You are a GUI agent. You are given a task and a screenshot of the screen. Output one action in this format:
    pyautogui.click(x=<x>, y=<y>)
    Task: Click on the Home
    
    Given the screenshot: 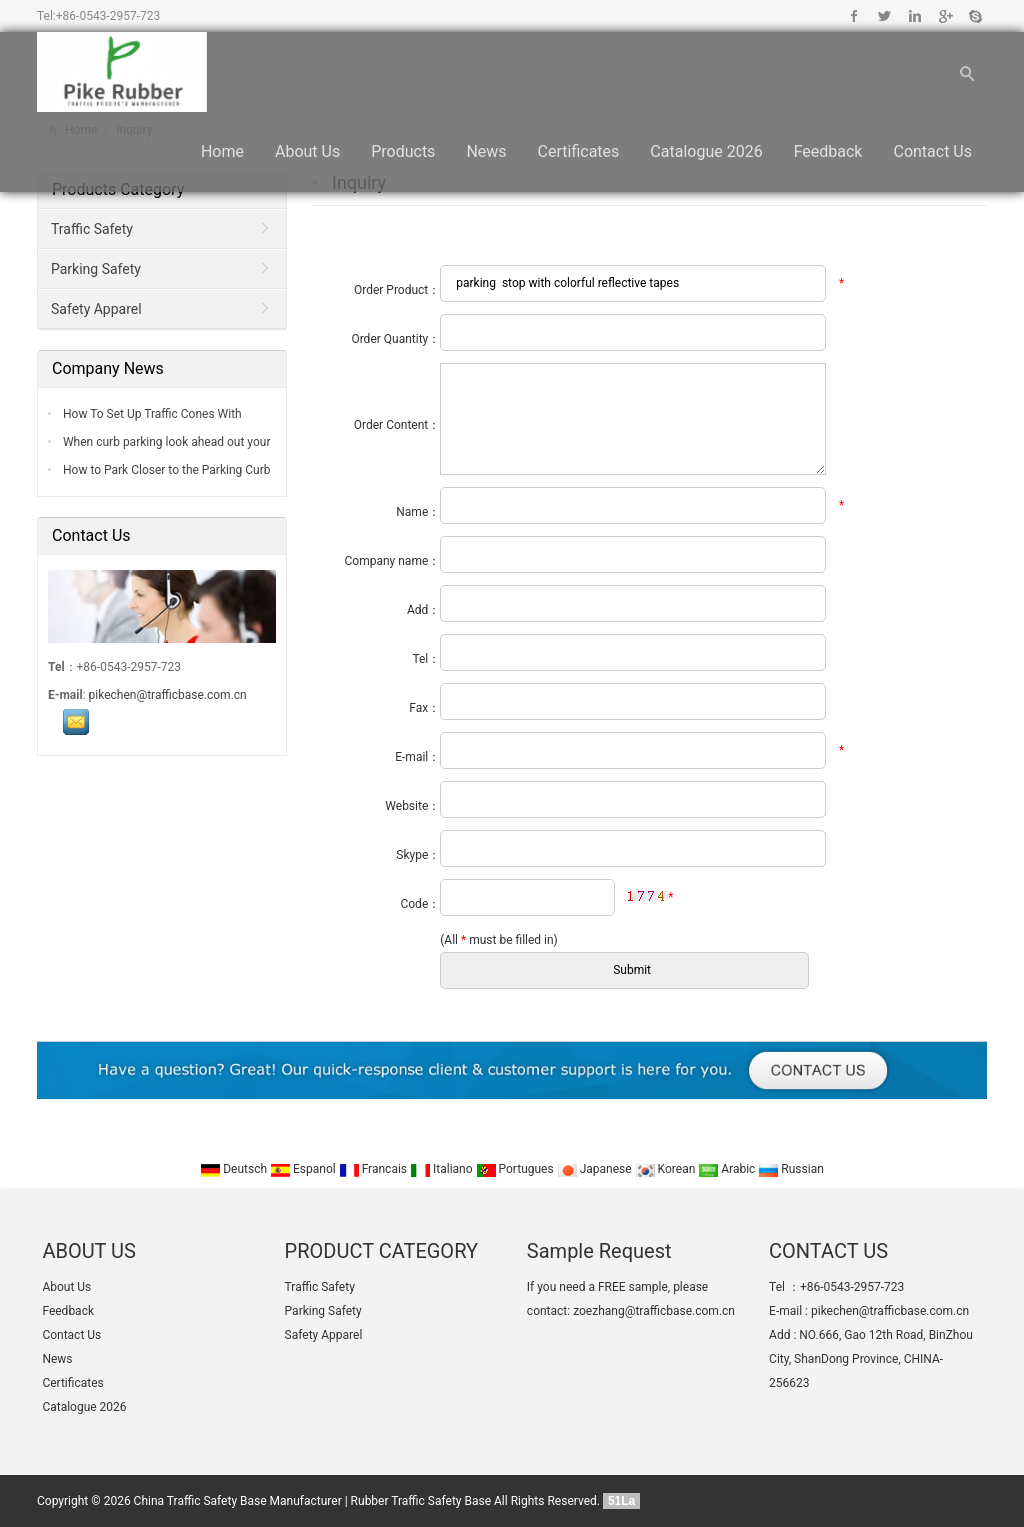 What is the action you would take?
    pyautogui.click(x=222, y=151)
    